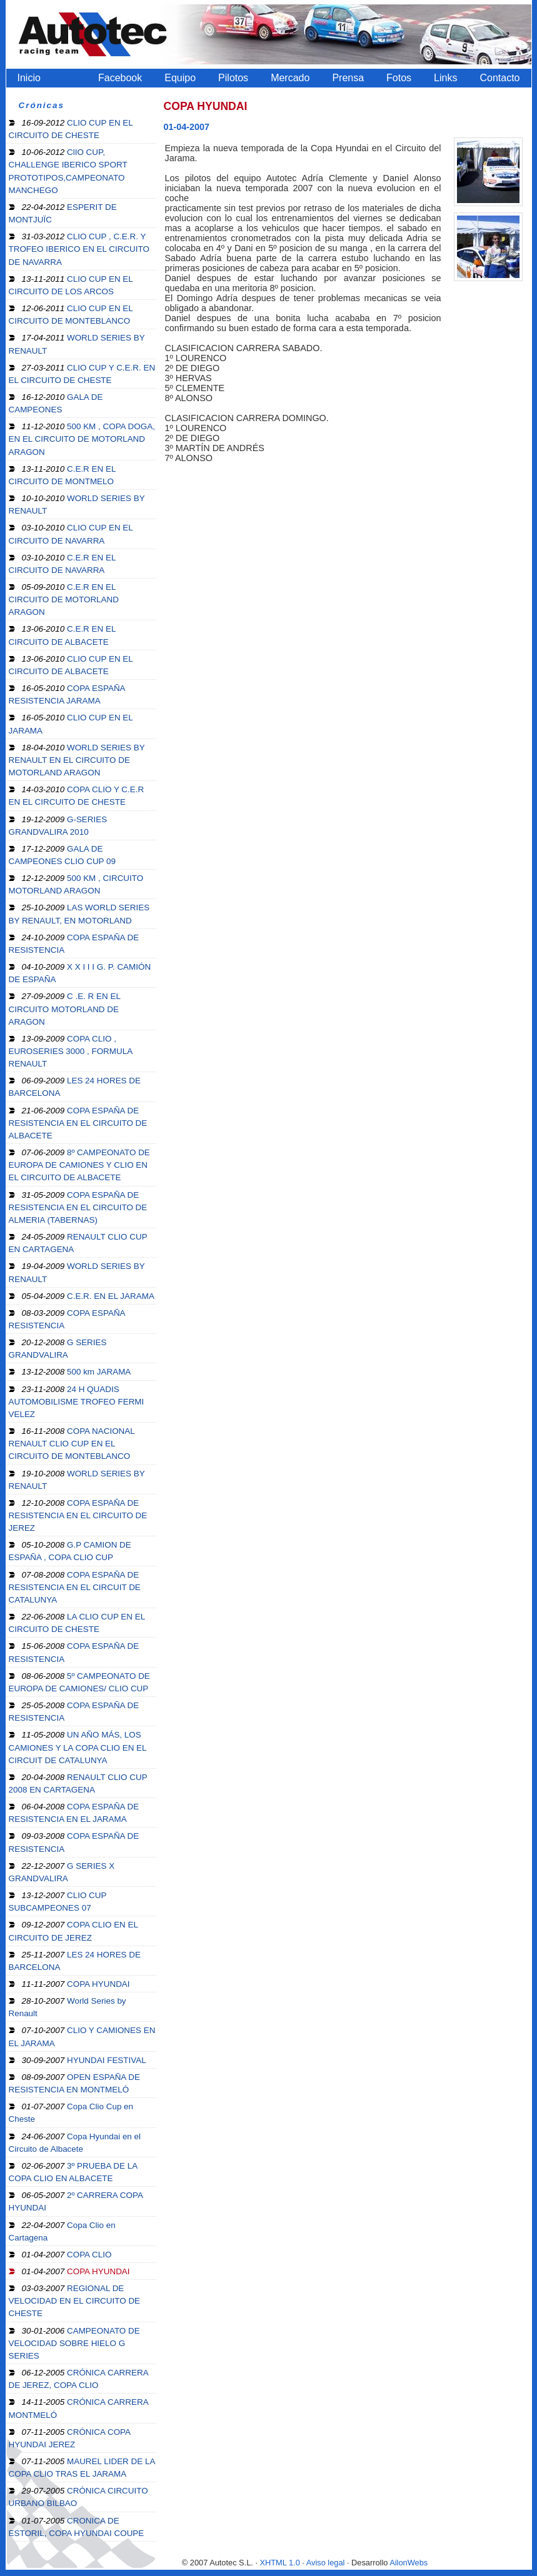 This screenshot has width=537, height=2576. Describe the element at coordinates (348, 77) in the screenshot. I see `Prensa` at that location.